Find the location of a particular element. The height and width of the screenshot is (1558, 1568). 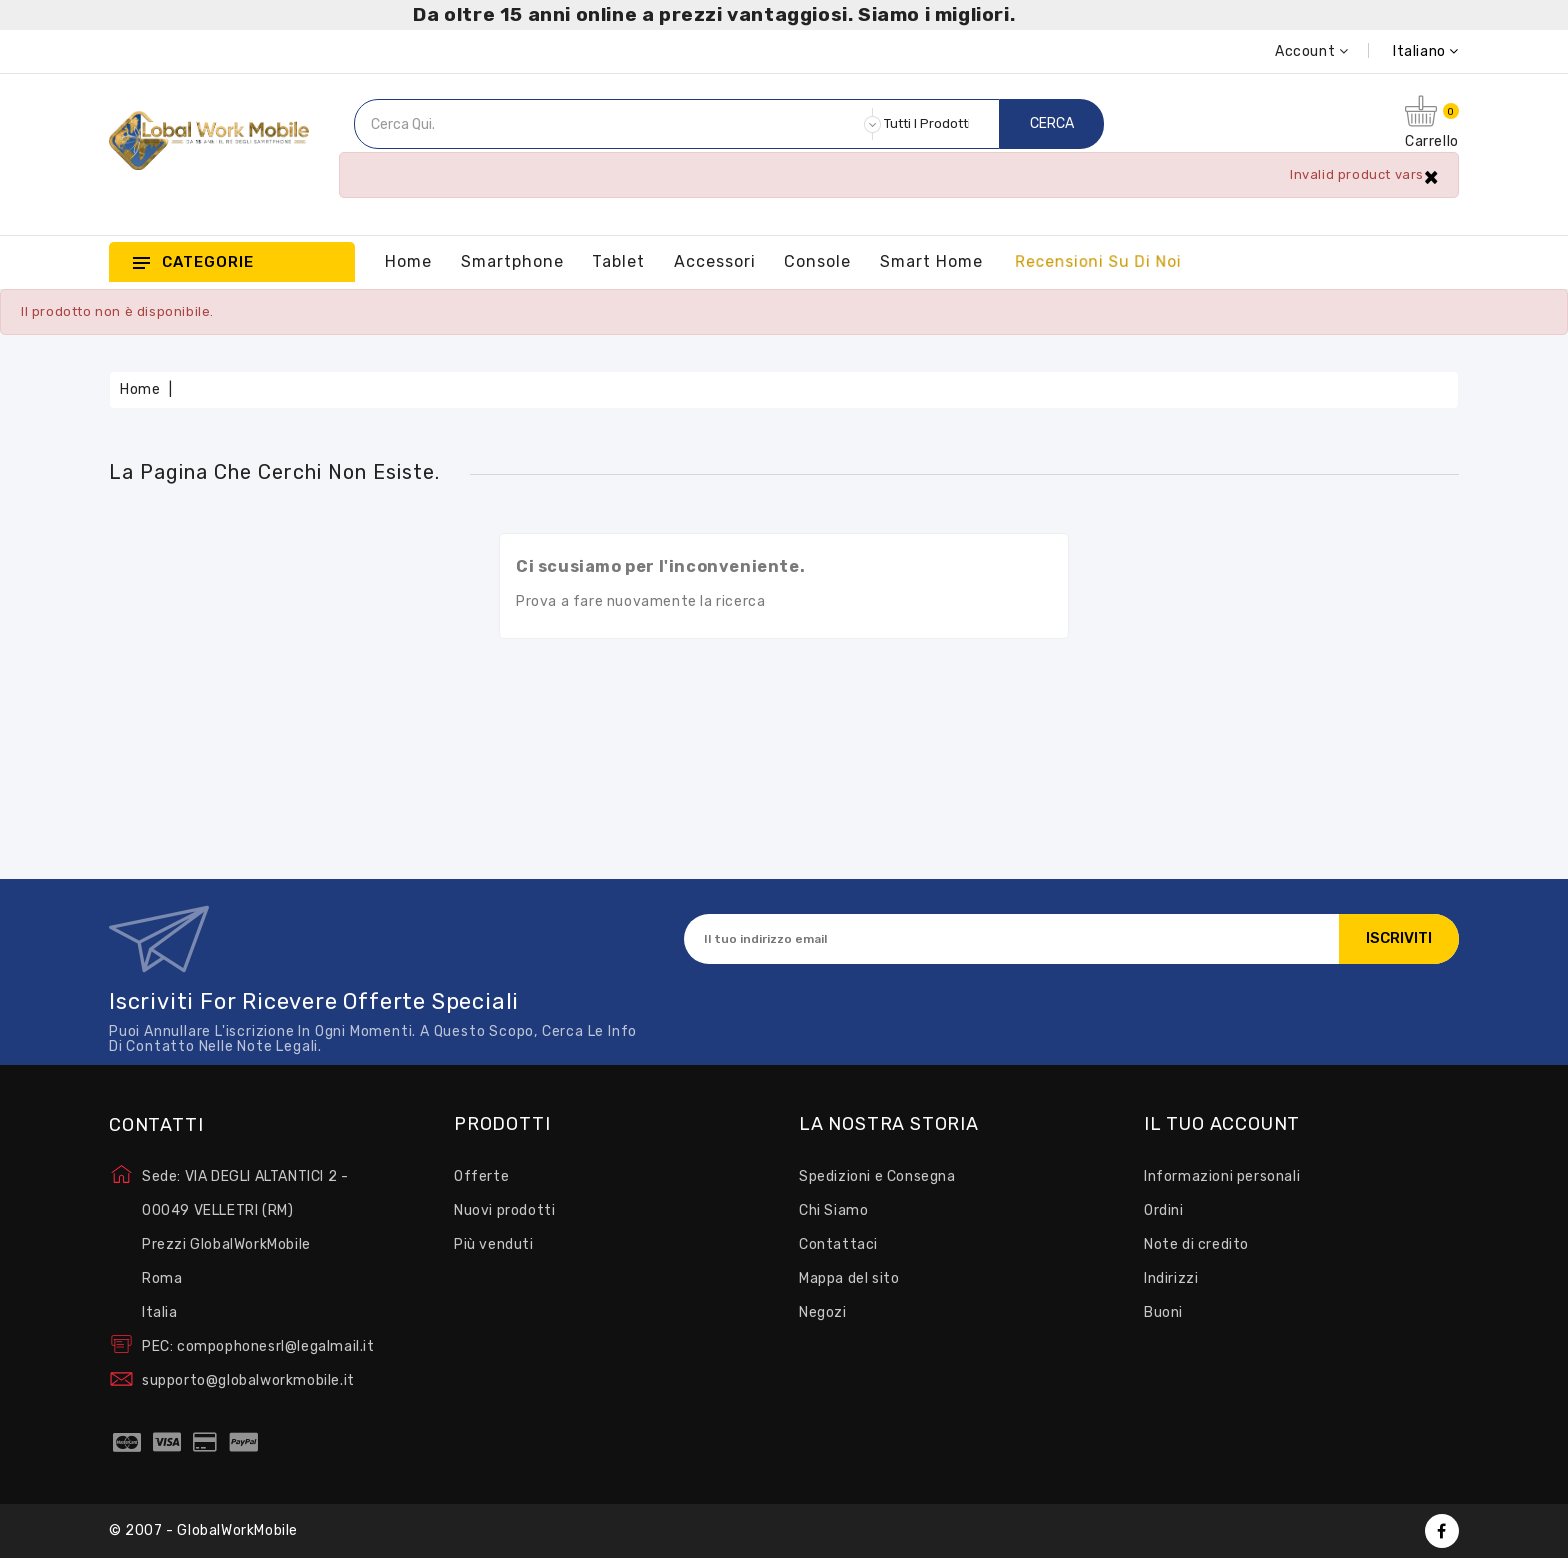

Smartphone is located at coordinates (512, 261).